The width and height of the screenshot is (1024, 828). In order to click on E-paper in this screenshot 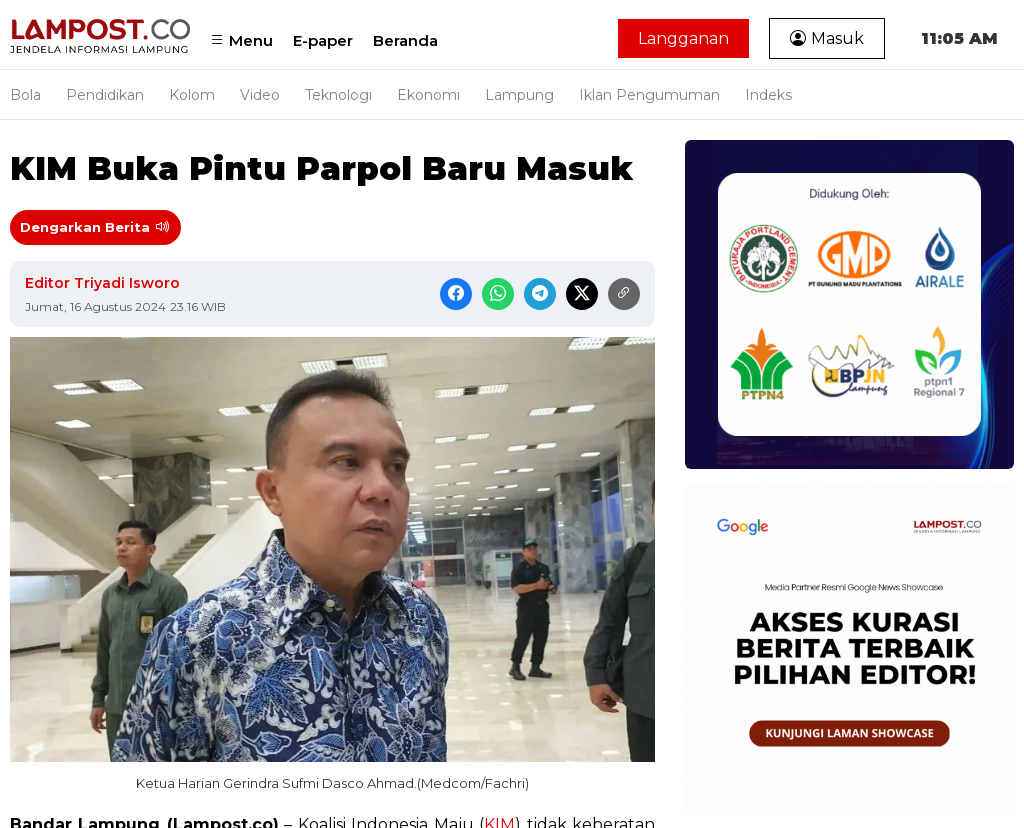, I will do `click(323, 40)`.